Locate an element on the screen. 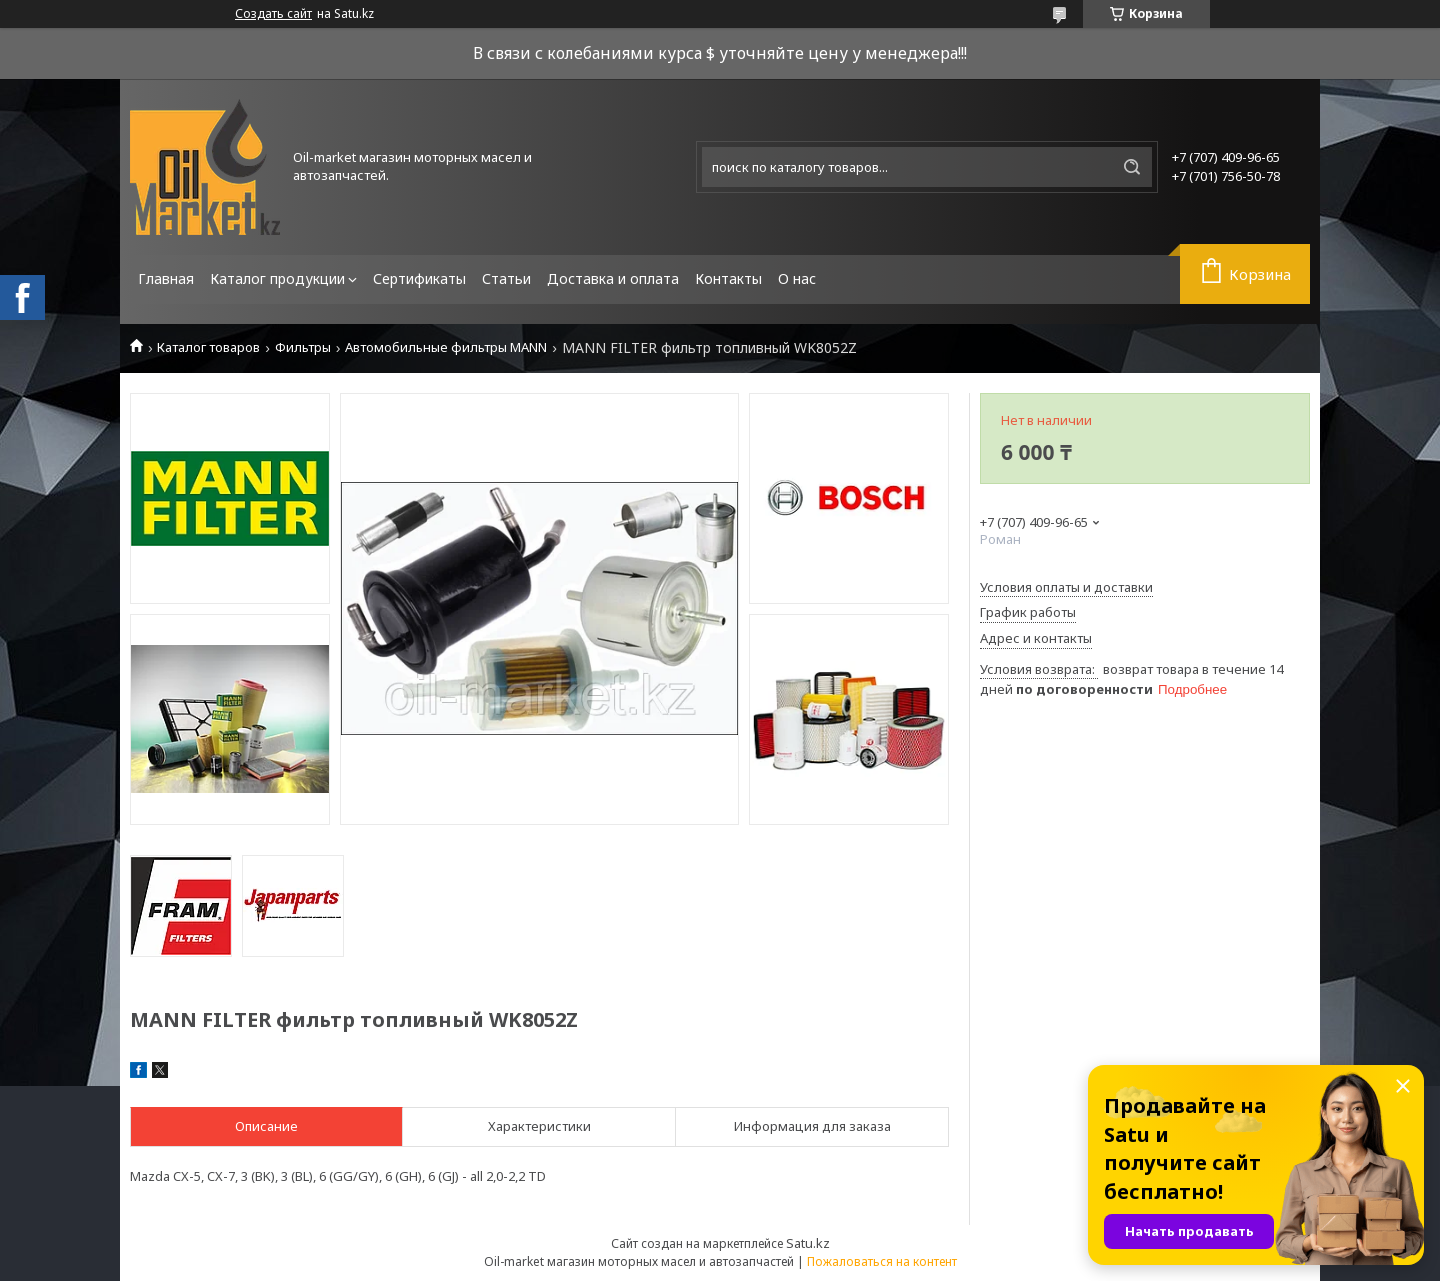  Создать сайт is located at coordinates (273, 14).